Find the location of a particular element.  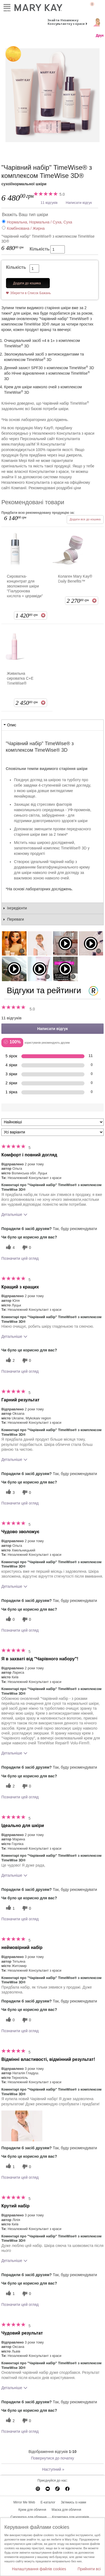

[3 корисних голосів, дайте цьому відгуку корисний голос] is located at coordinates (9, 1492).